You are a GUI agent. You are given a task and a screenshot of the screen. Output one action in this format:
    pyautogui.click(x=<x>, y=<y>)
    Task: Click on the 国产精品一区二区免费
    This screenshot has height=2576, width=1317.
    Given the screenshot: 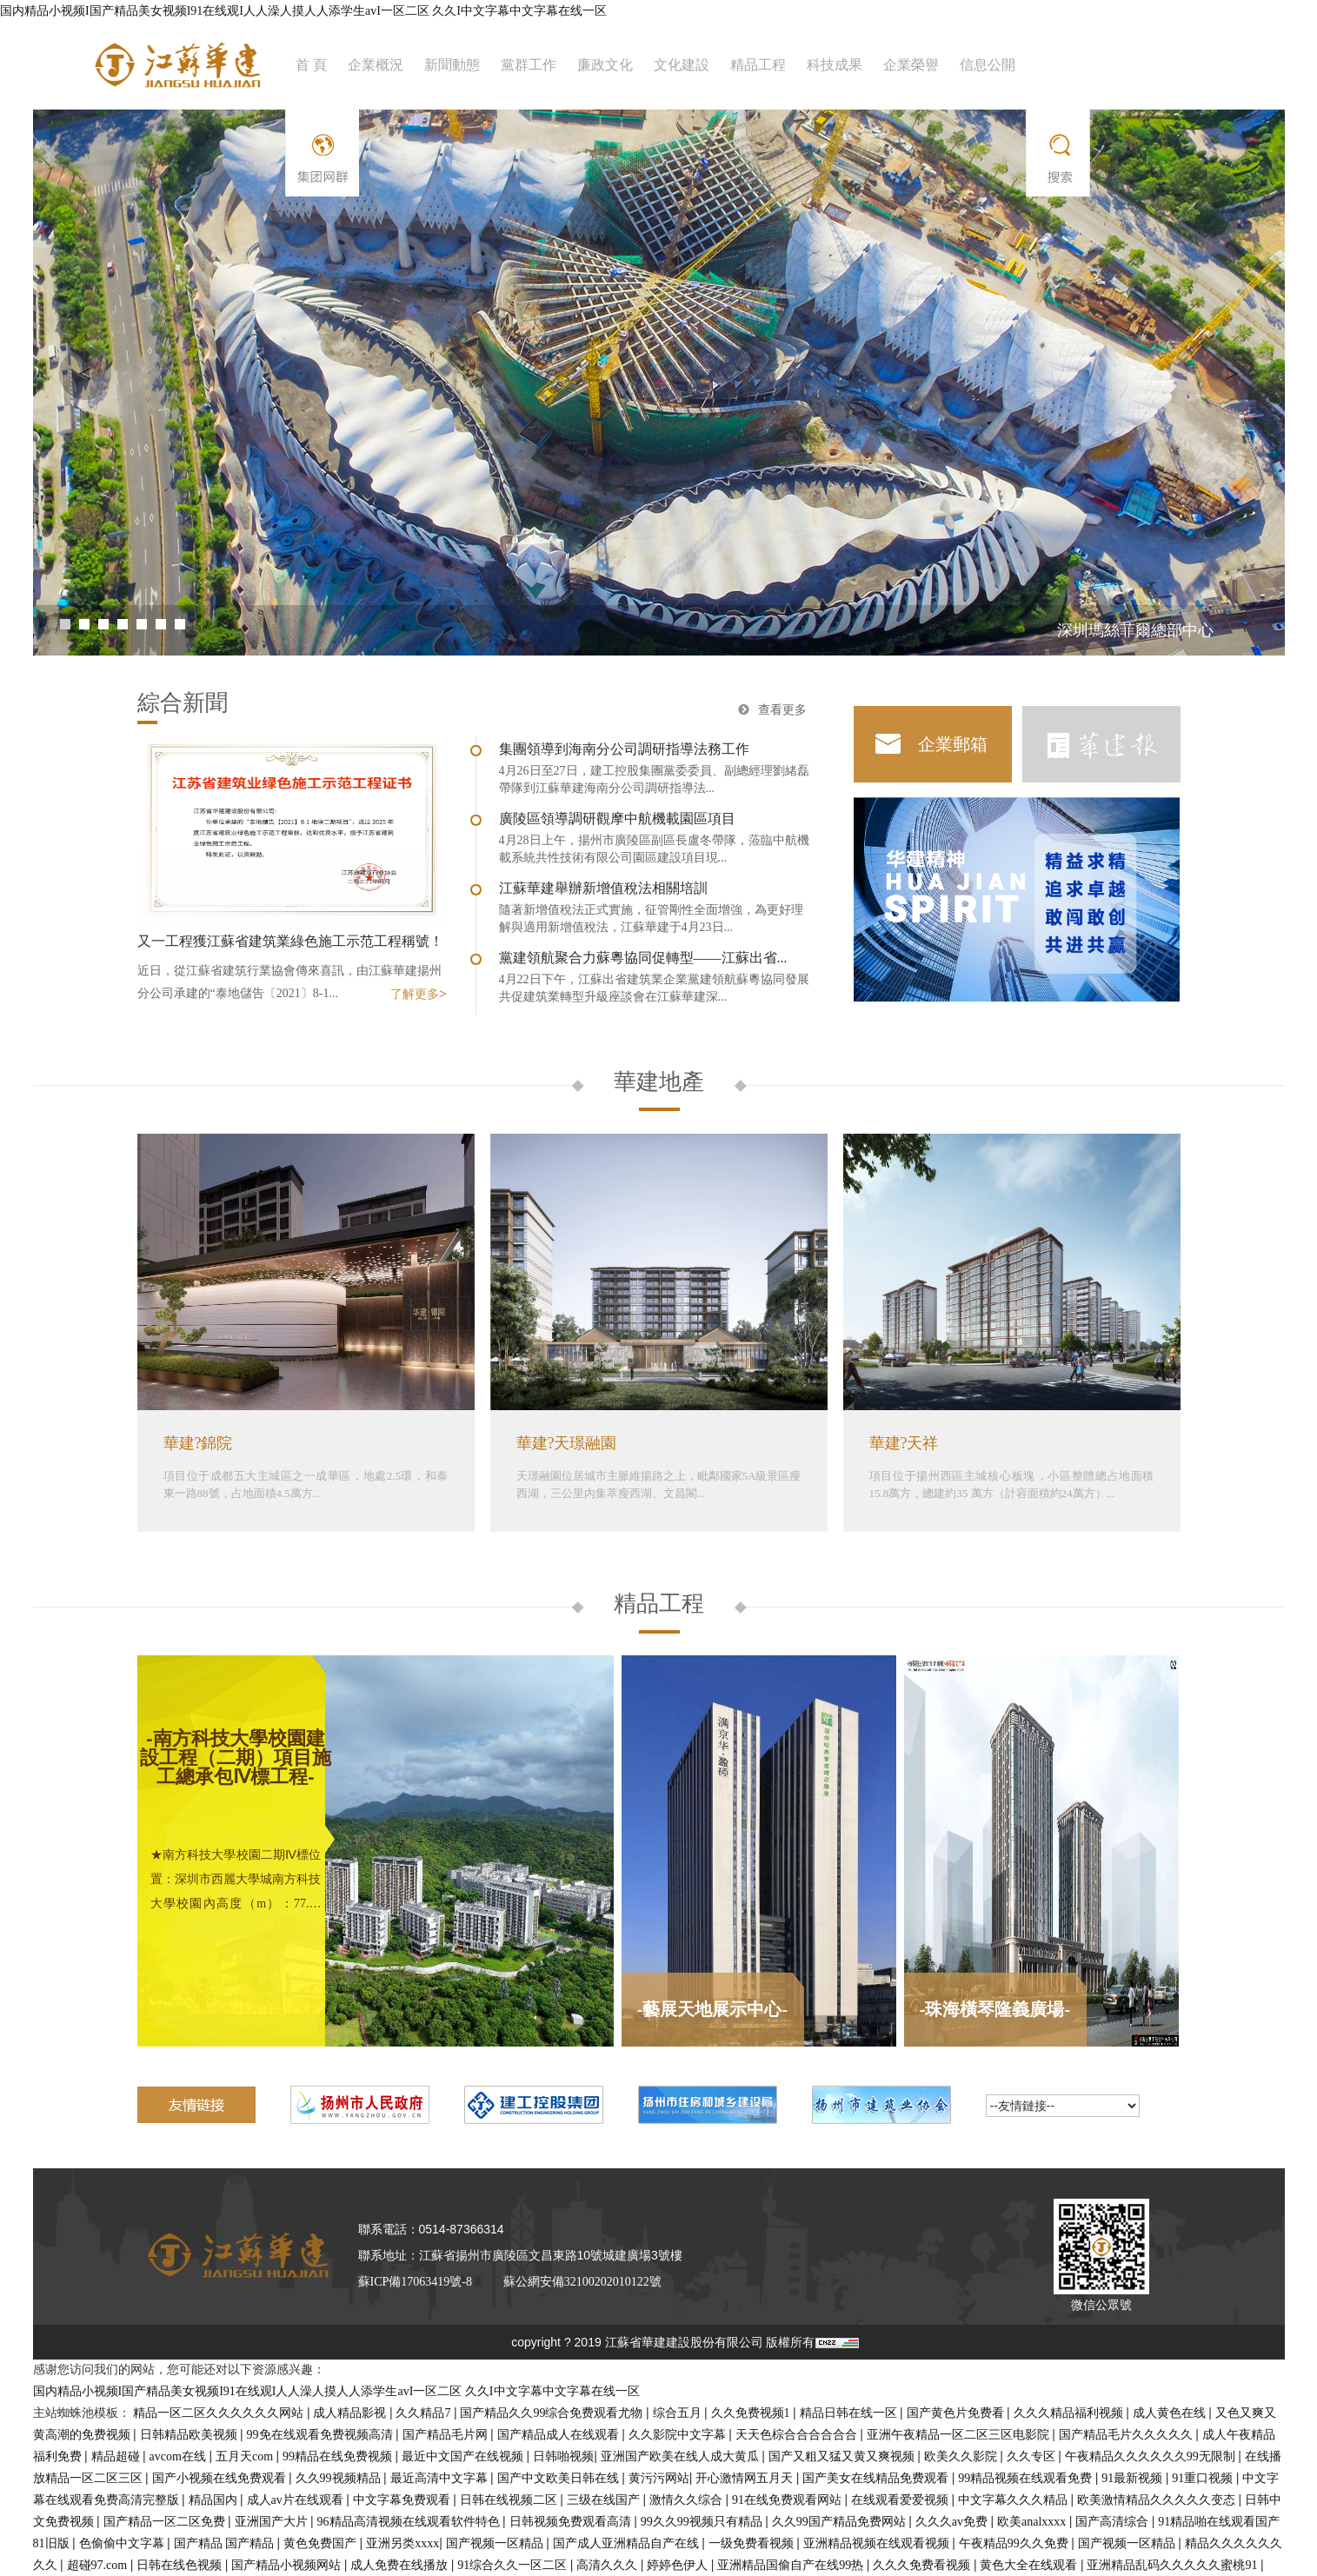 What is the action you would take?
    pyautogui.click(x=166, y=2521)
    